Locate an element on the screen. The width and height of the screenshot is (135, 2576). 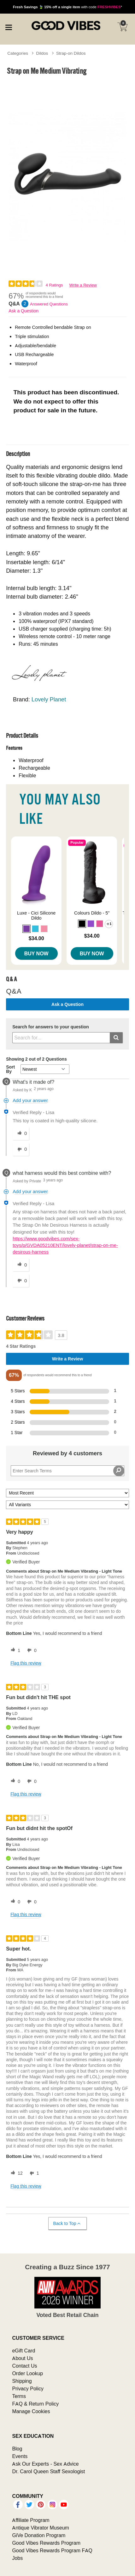
Lovely Planet is located at coordinates (49, 699).